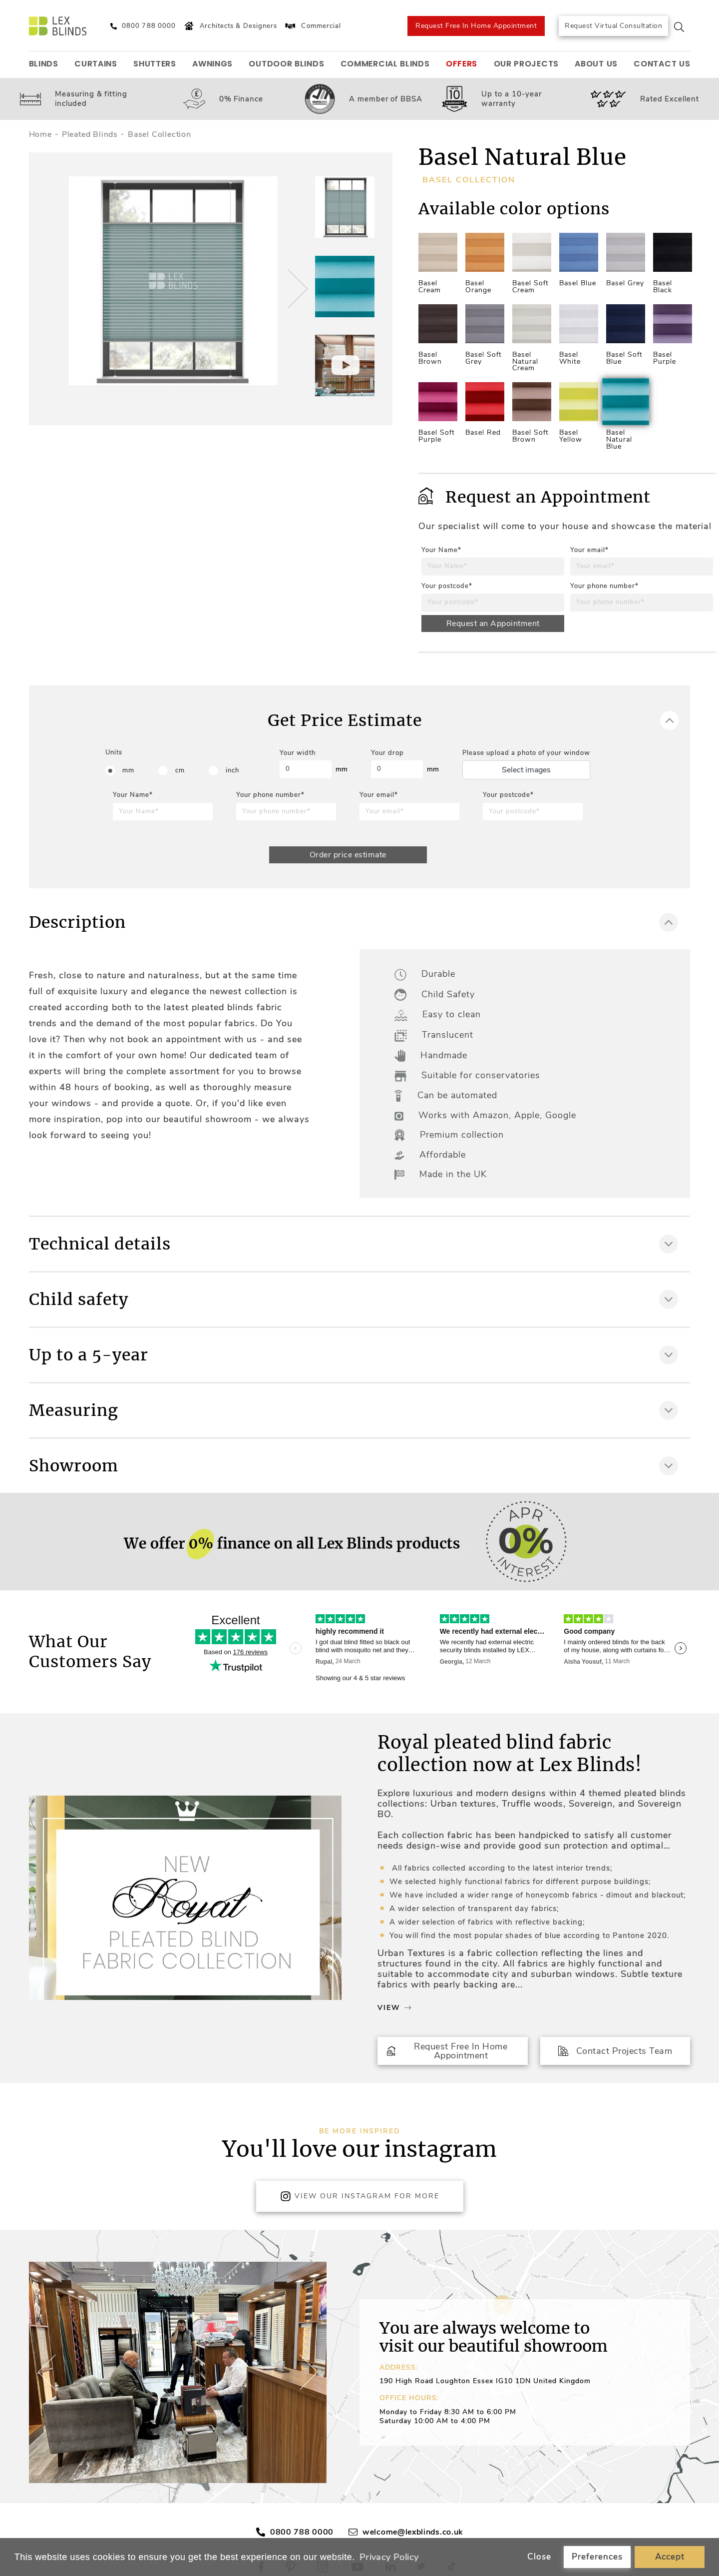 The width and height of the screenshot is (719, 2576). Describe the element at coordinates (302, 2532) in the screenshot. I see `0800 788 0000` at that location.